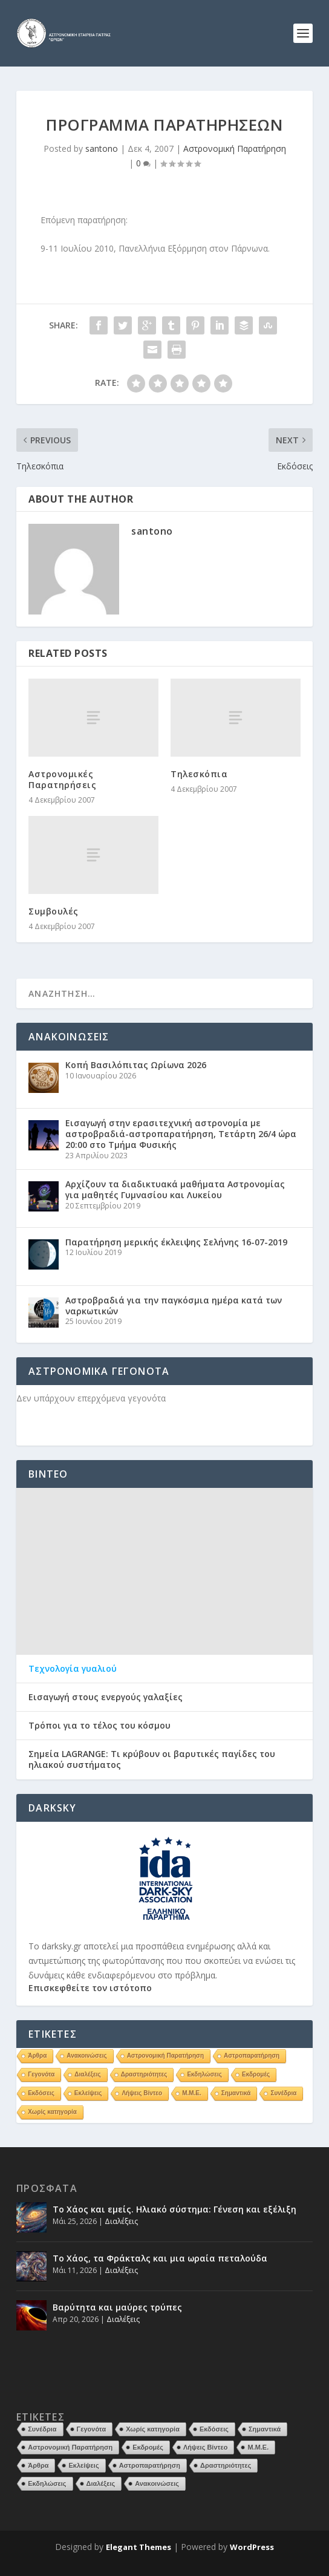 This screenshot has height=2576, width=329. I want to click on Τηλεσκόπια, so click(199, 774).